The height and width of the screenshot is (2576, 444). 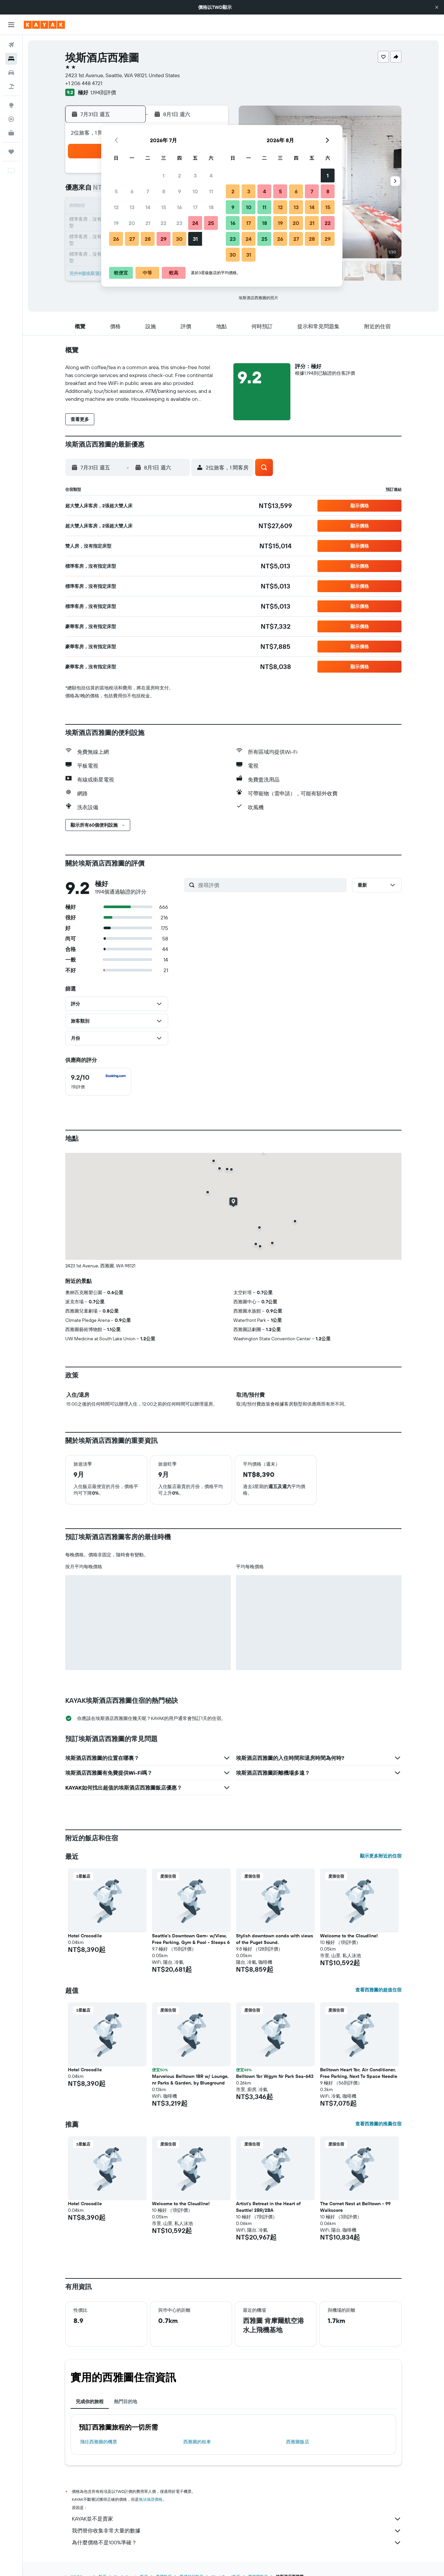 I want to click on 完成你的旅程 [tab], so click(x=90, y=2401).